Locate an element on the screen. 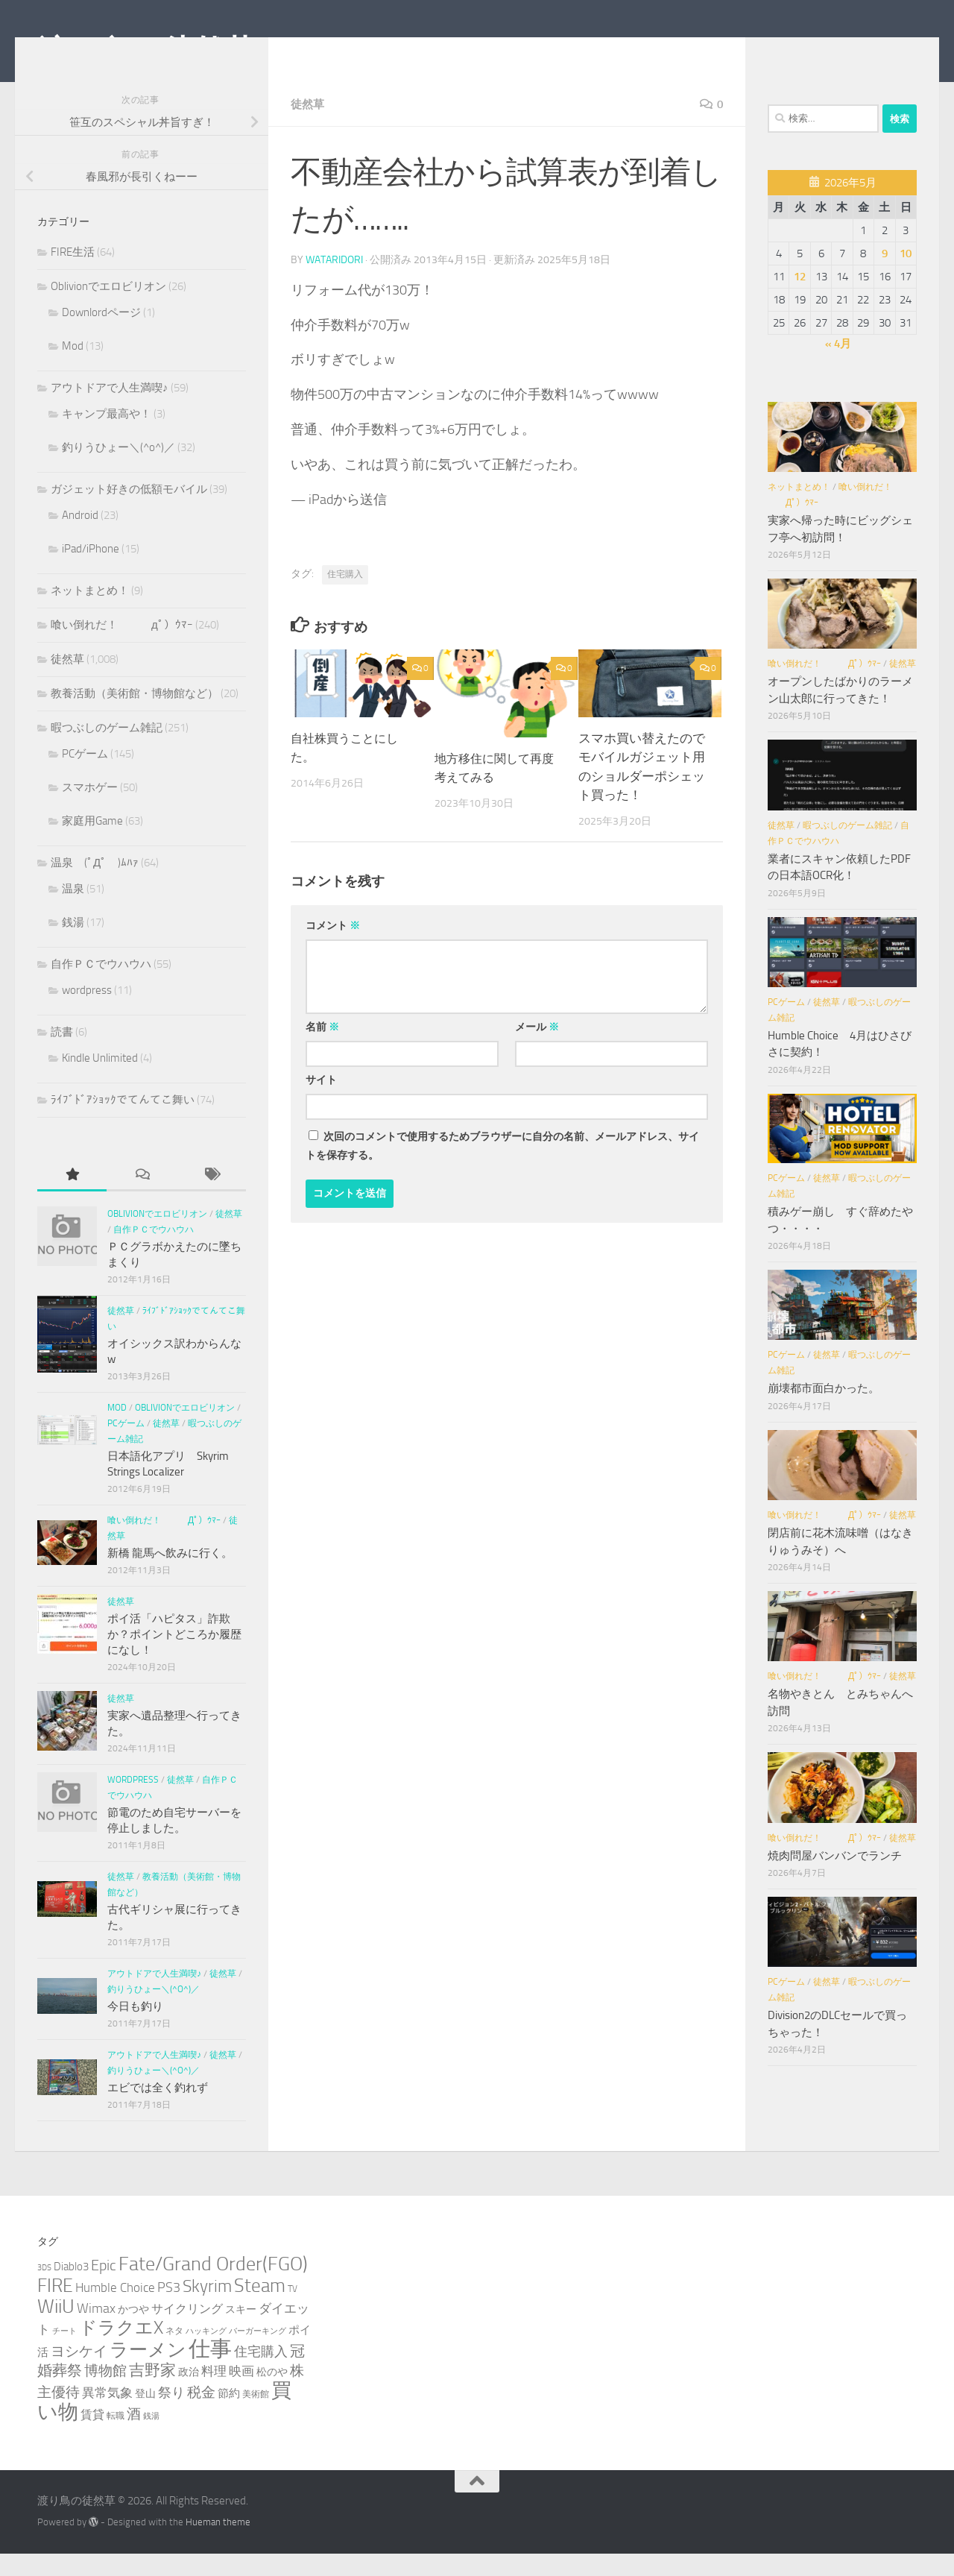  キャンプ最高や！ is located at coordinates (106, 436).